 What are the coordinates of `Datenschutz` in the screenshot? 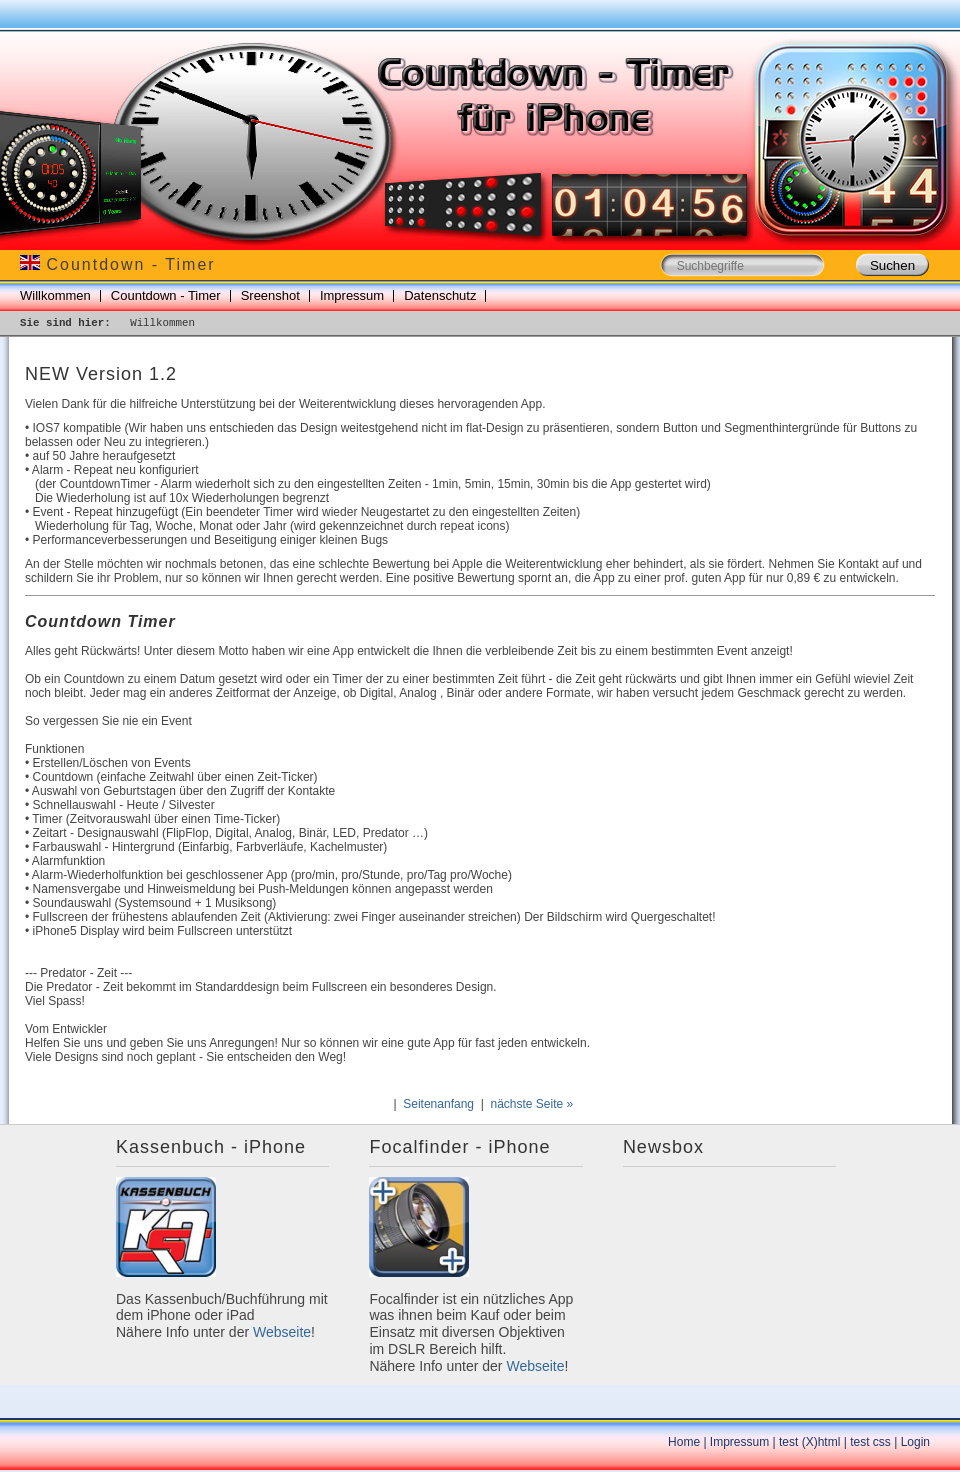 It's located at (440, 295).